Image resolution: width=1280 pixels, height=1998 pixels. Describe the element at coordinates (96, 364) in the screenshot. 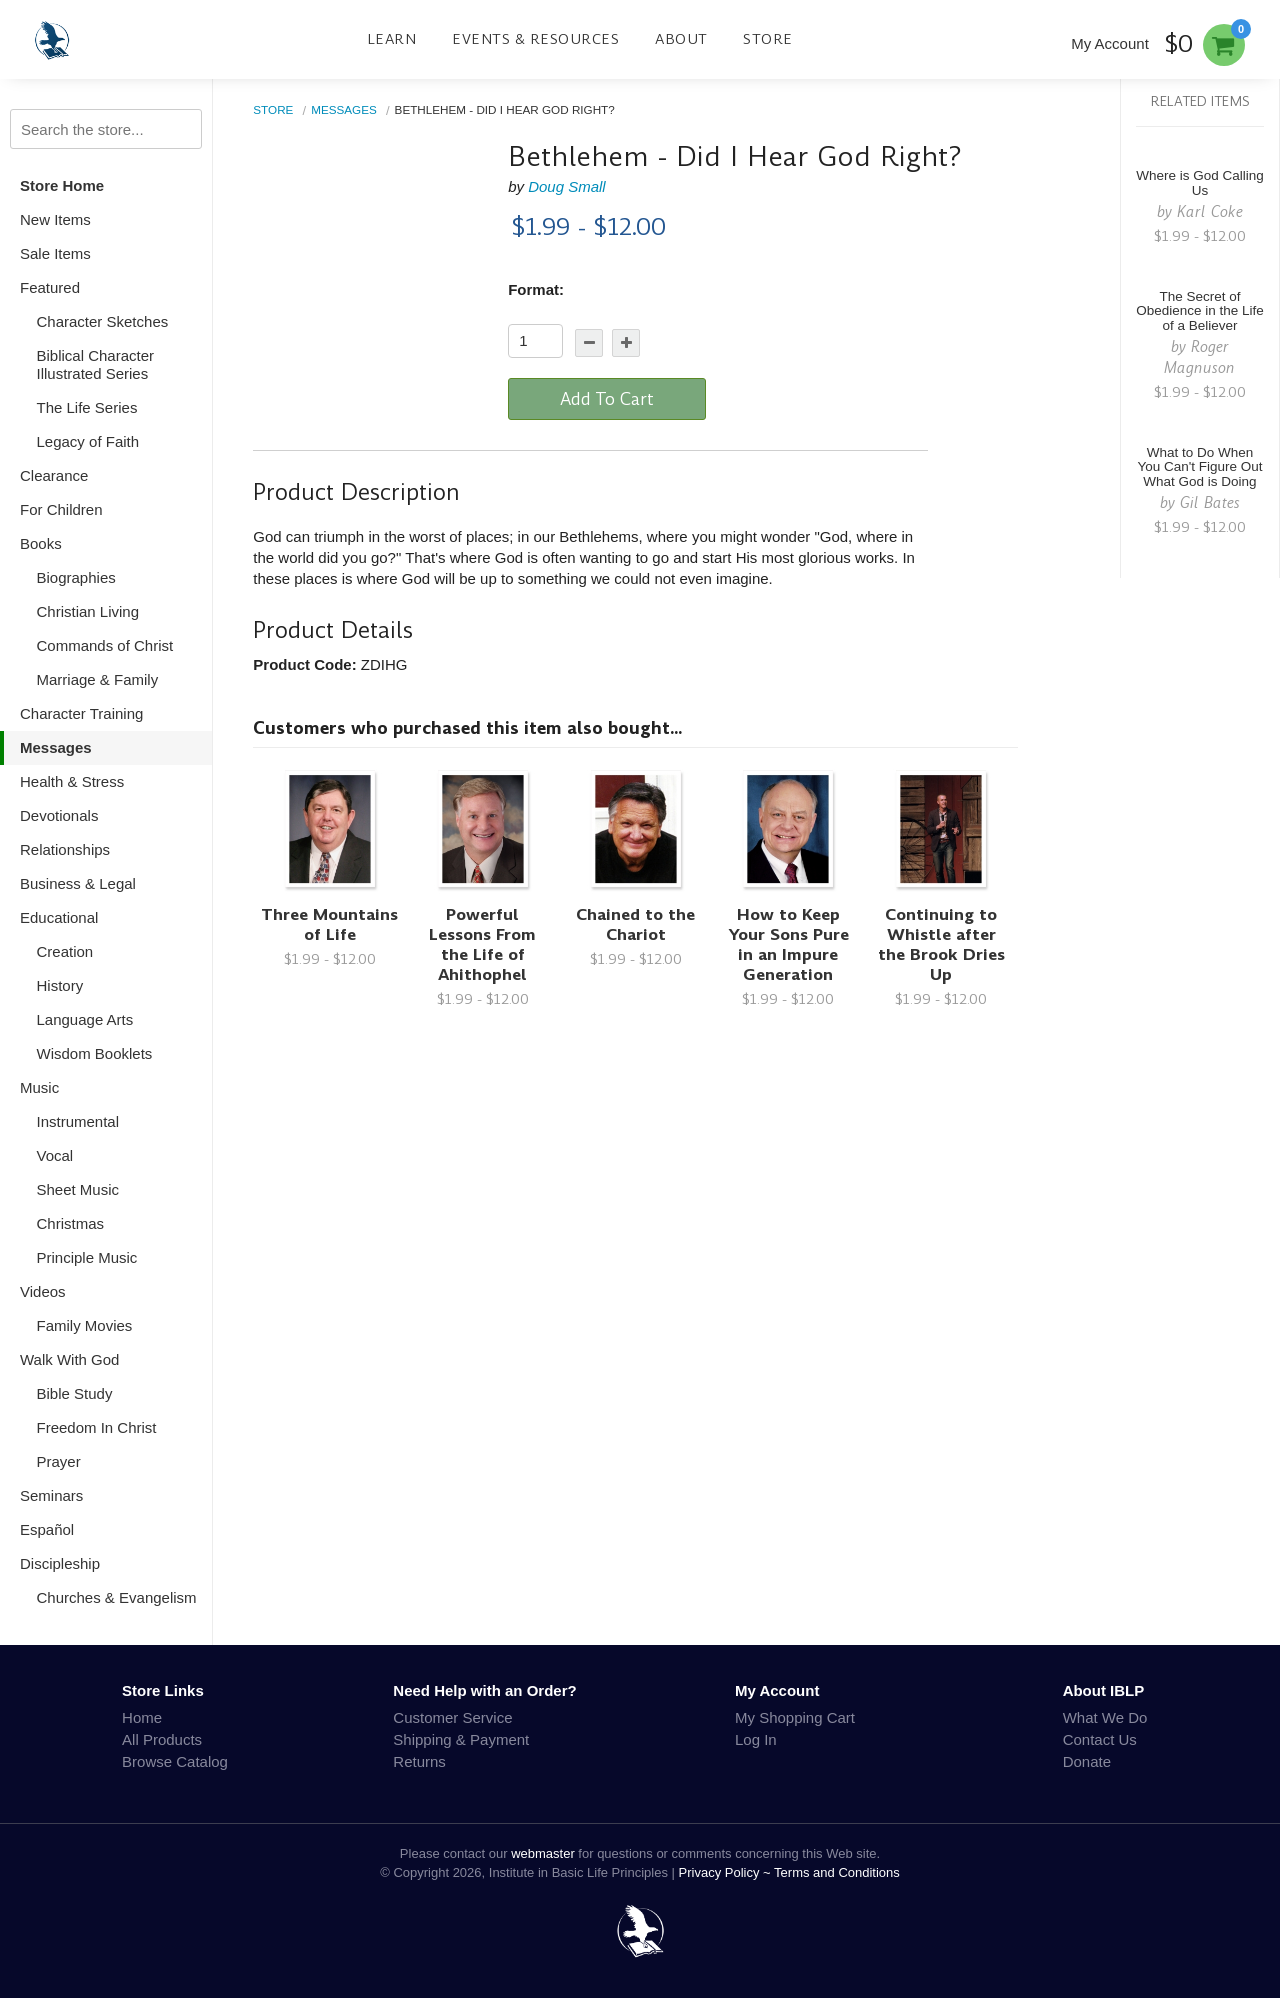

I see `Biblical Character Illustrated Series` at that location.